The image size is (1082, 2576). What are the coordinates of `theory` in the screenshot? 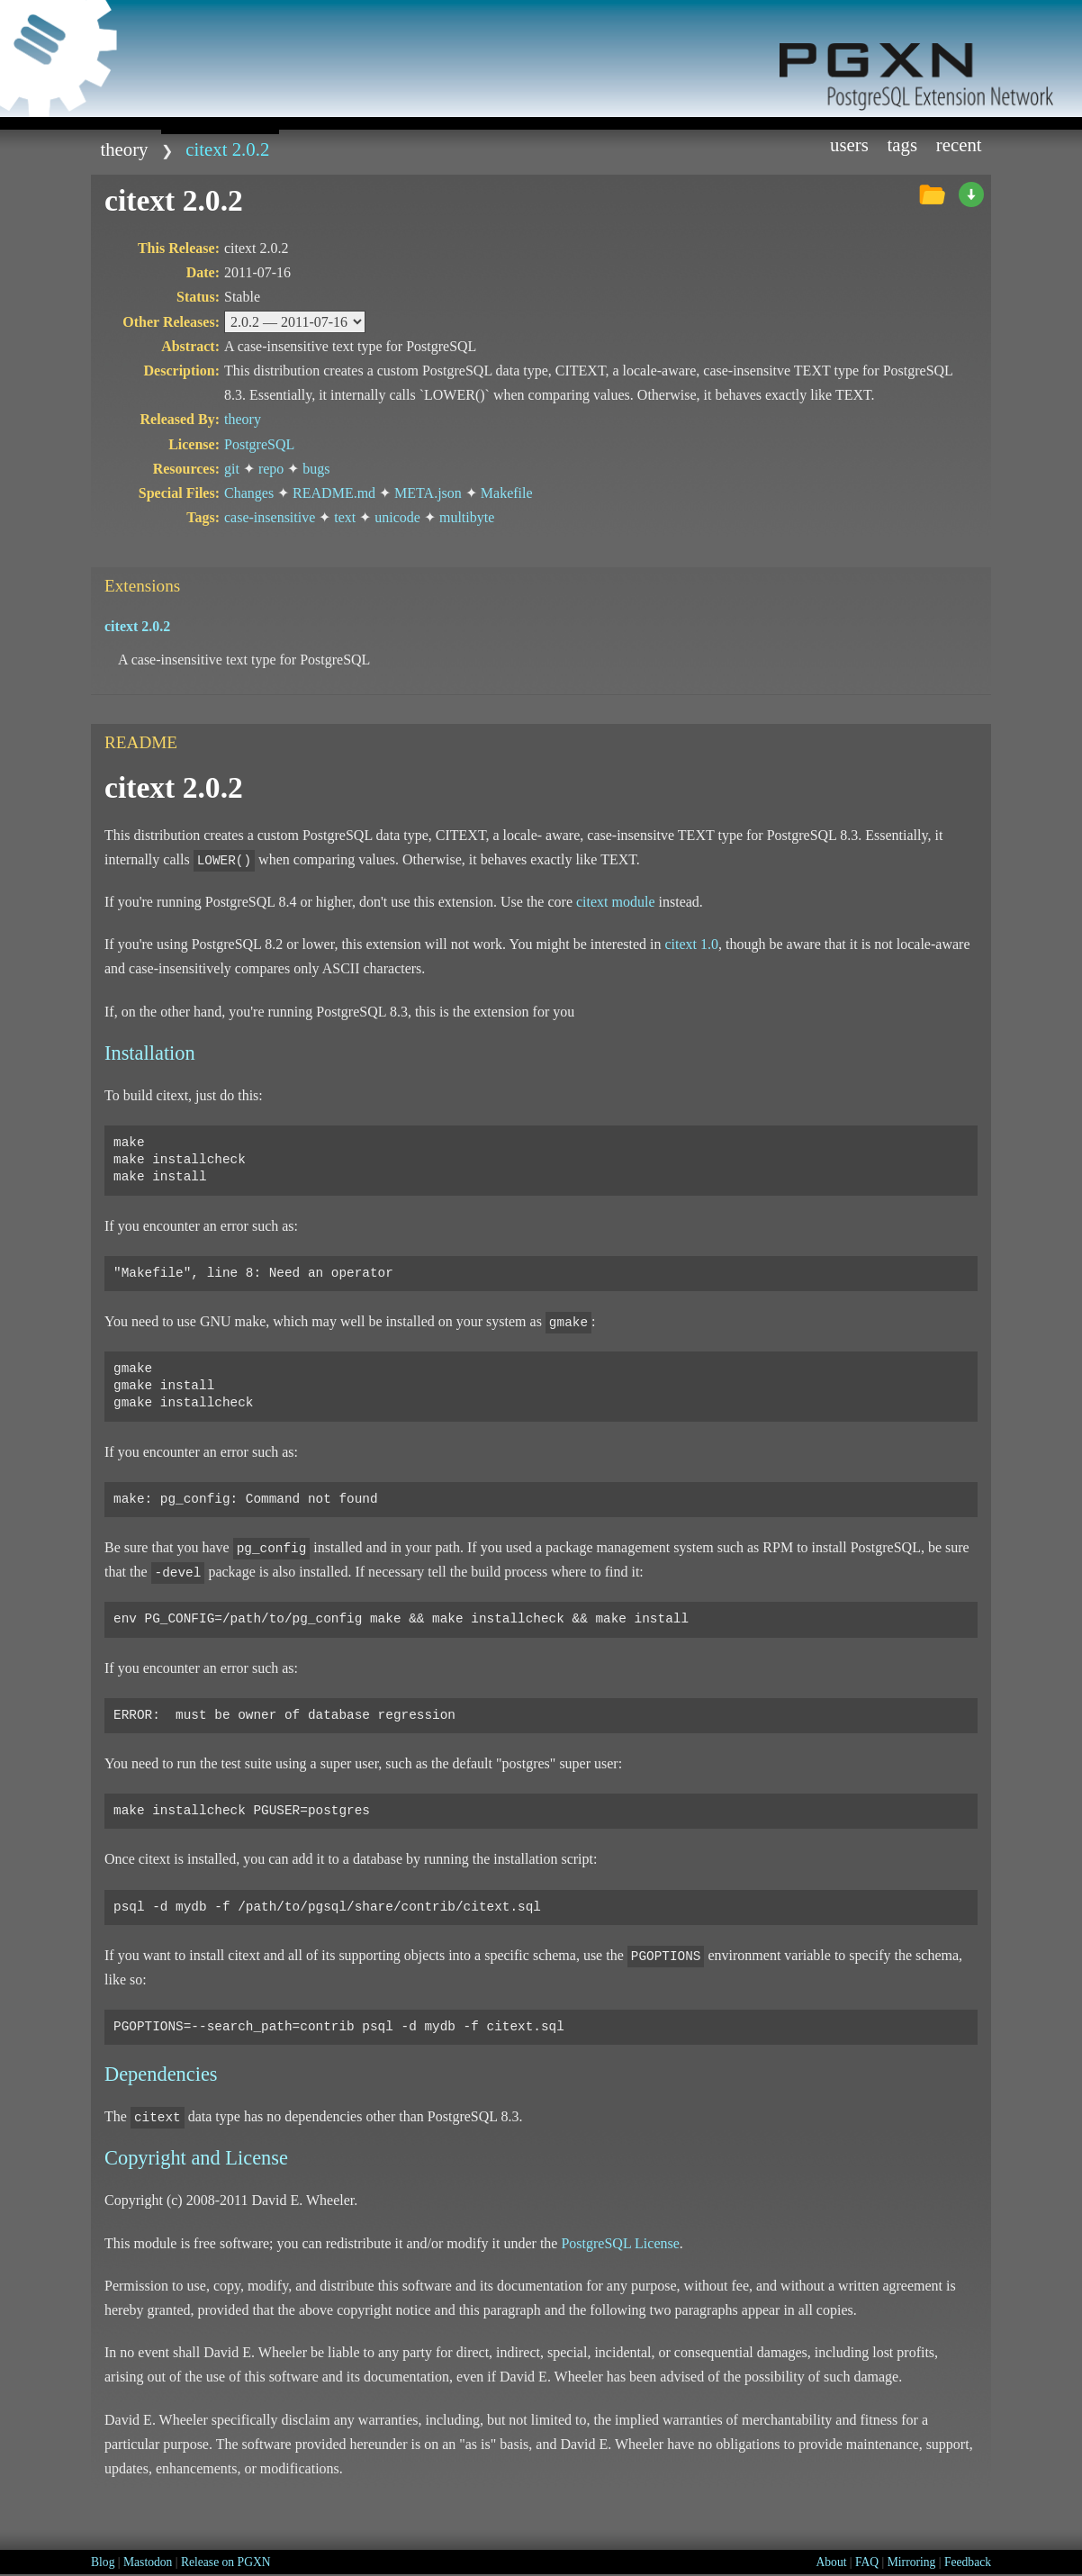 It's located at (124, 149).